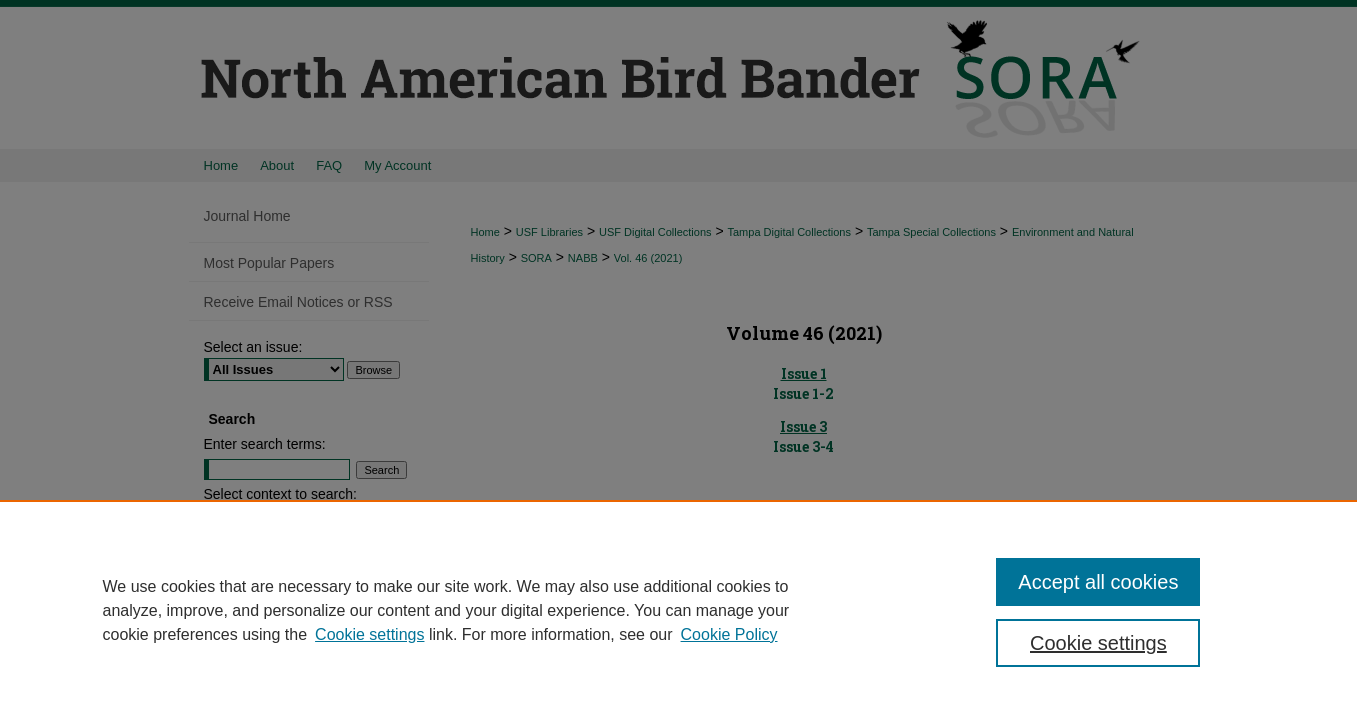 The width and height of the screenshot is (1357, 720). What do you see at coordinates (1098, 643) in the screenshot?
I see `Cookie settings [Cookie settings, Opens the preference center dialog]` at bounding box center [1098, 643].